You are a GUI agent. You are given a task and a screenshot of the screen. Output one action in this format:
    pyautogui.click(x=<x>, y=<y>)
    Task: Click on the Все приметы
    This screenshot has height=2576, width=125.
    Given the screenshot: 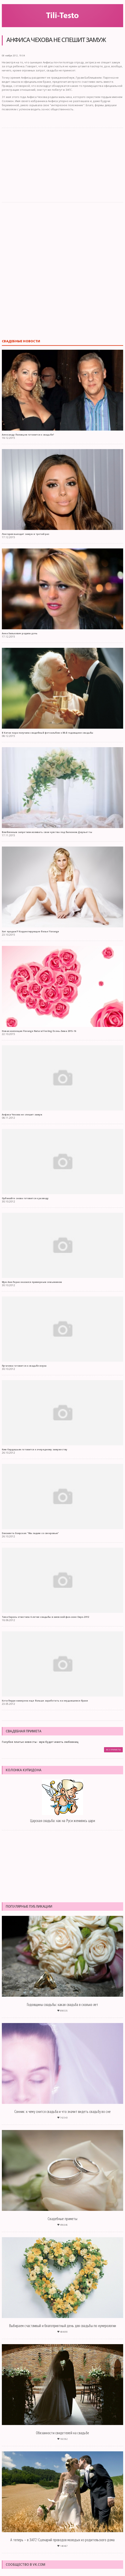 What is the action you would take?
    pyautogui.click(x=113, y=1749)
    